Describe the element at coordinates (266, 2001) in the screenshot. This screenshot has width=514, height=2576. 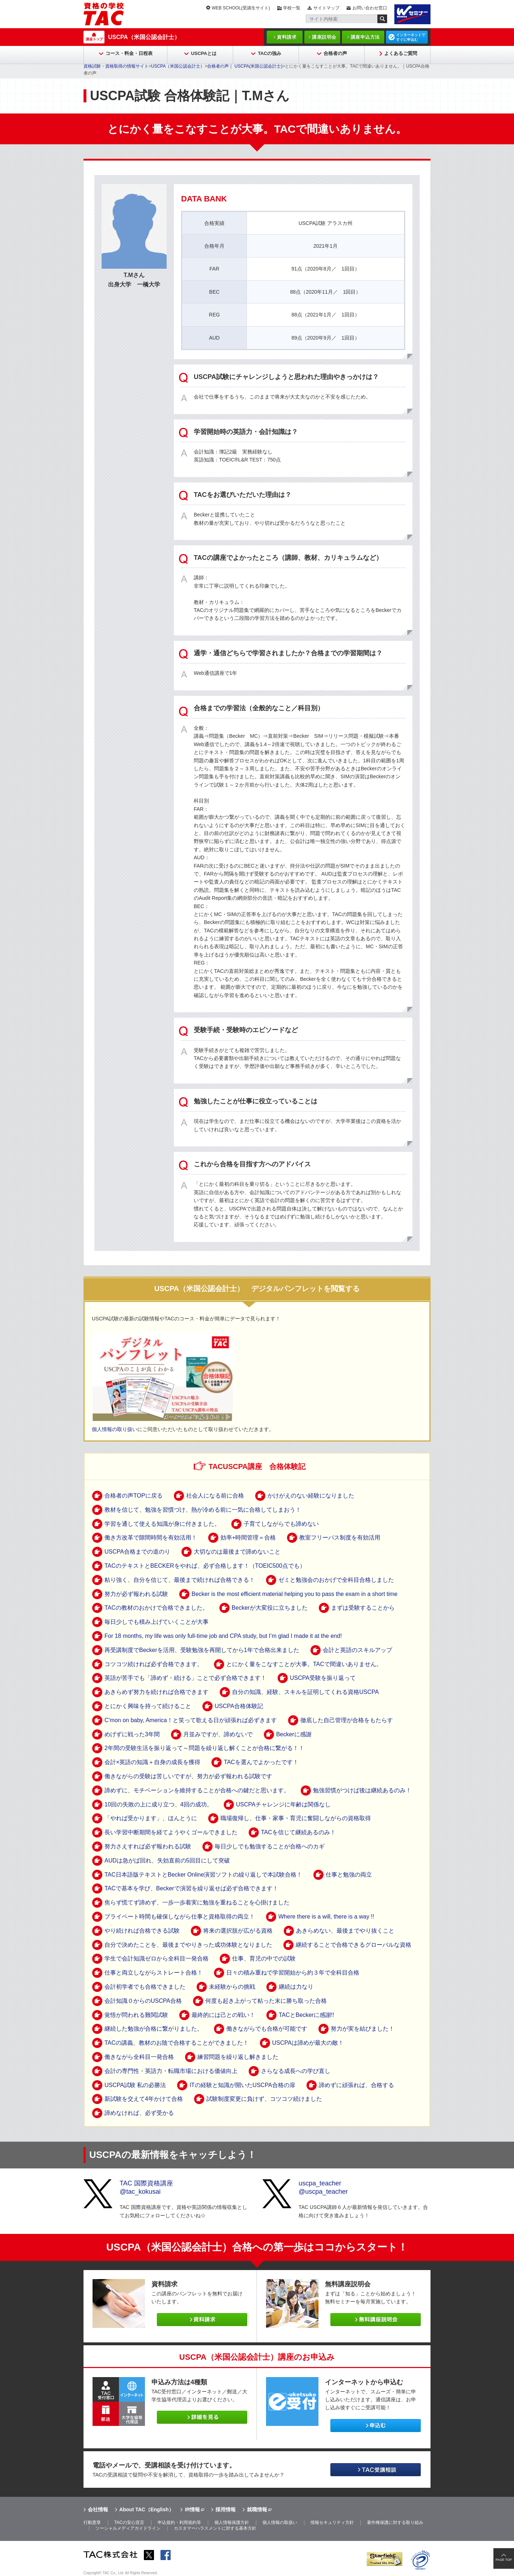
I see `何度も起き上がって粘った末に勝ち取った合格` at that location.